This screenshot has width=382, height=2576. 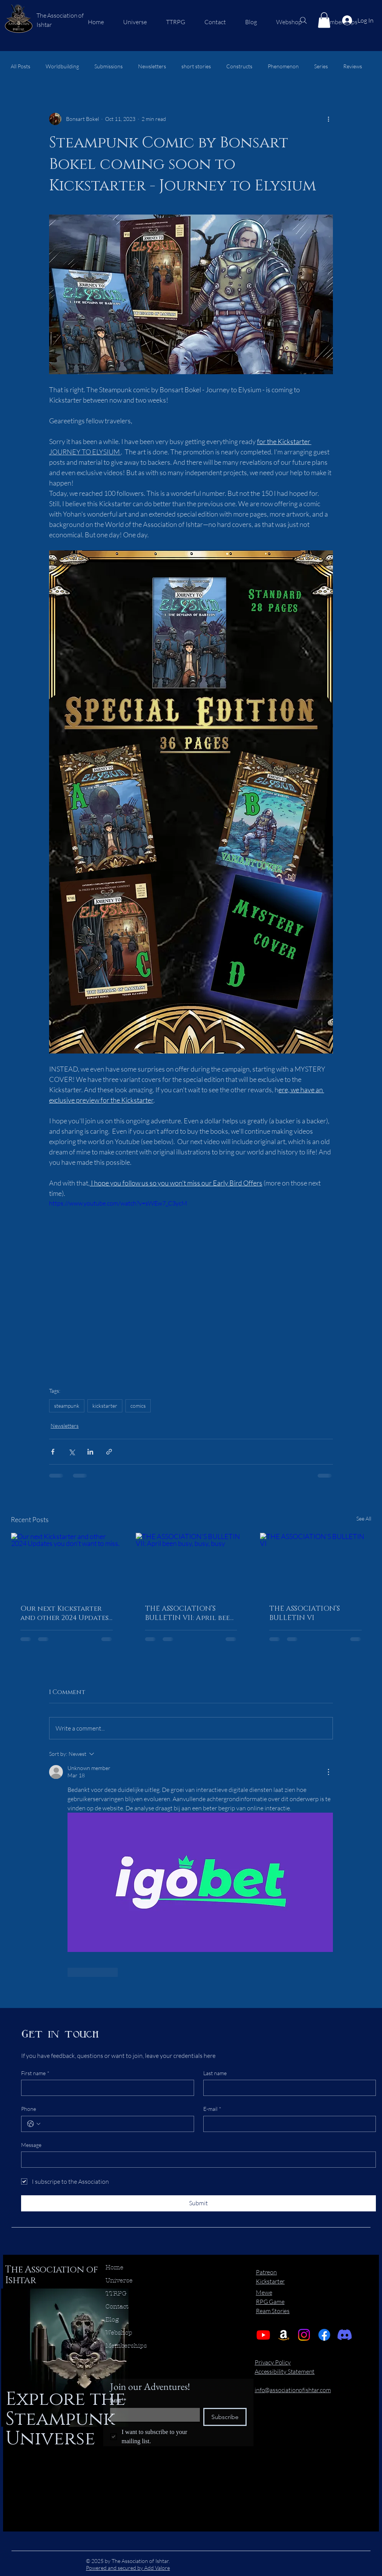 I want to click on [Facebook], so click(x=324, y=2335).